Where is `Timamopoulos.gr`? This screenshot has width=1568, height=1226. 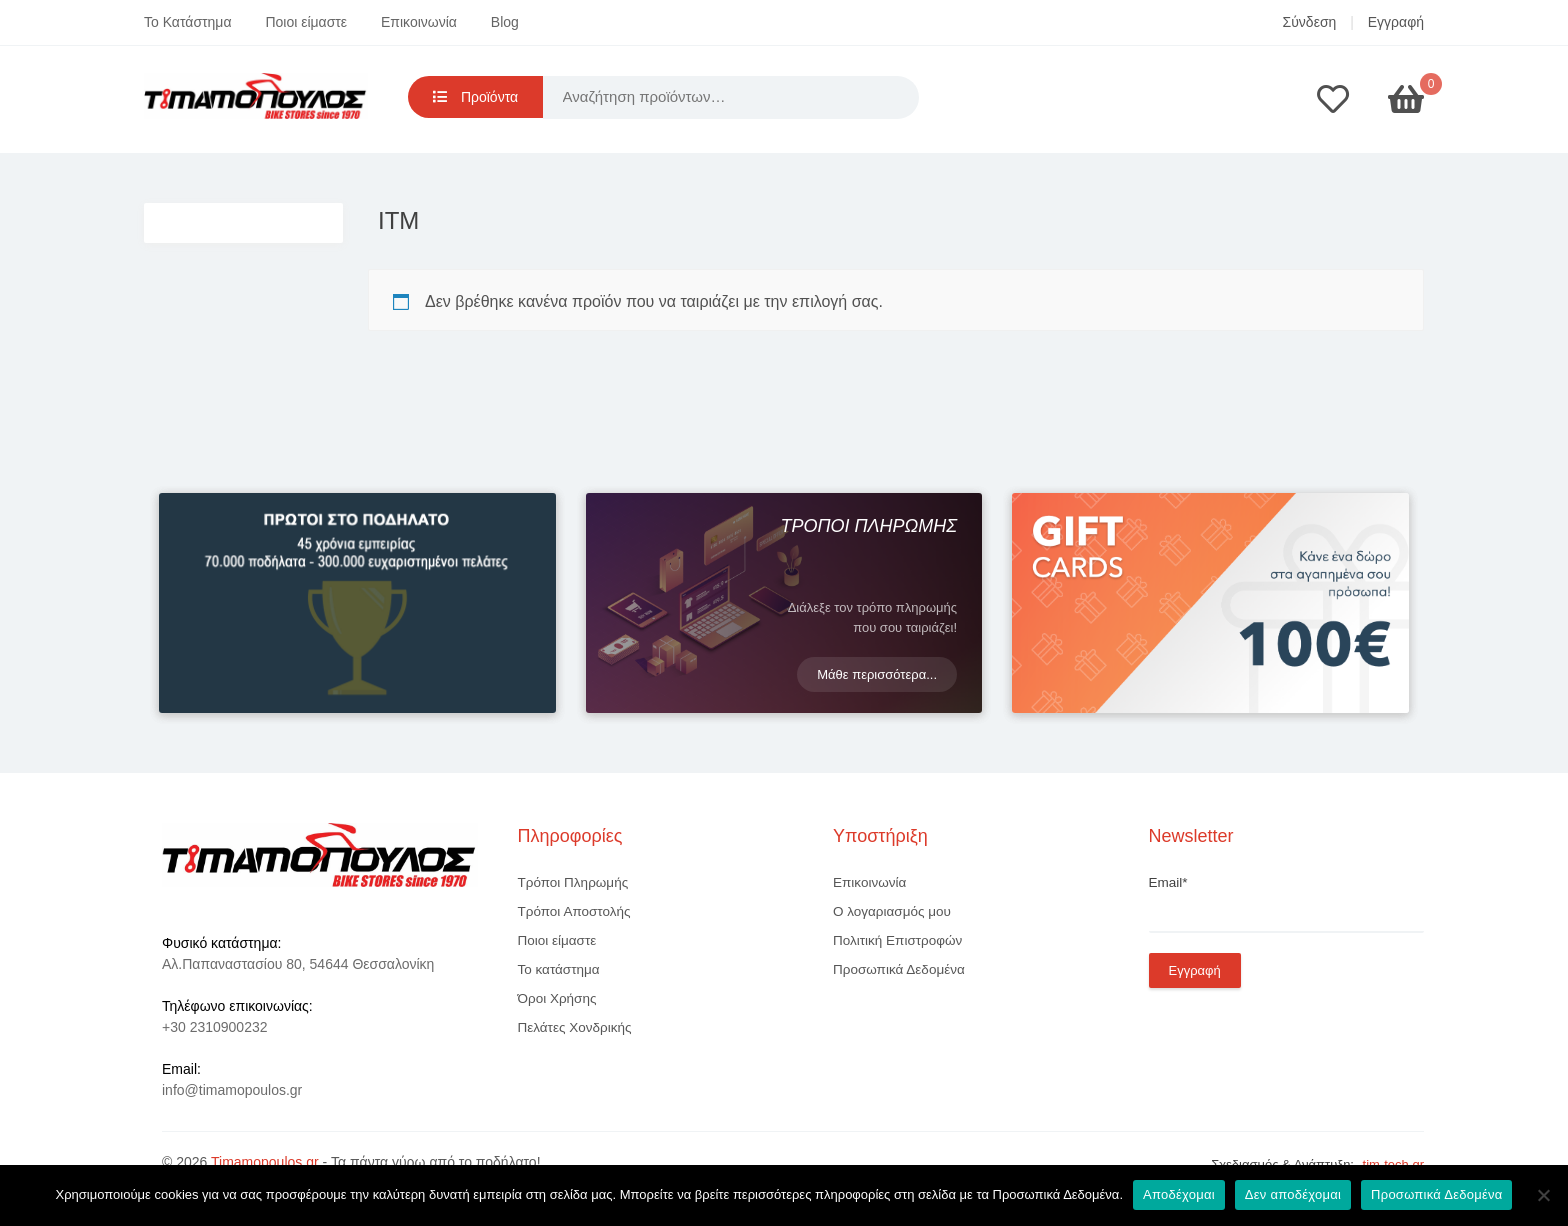 Timamopoulos.gr is located at coordinates (265, 1162).